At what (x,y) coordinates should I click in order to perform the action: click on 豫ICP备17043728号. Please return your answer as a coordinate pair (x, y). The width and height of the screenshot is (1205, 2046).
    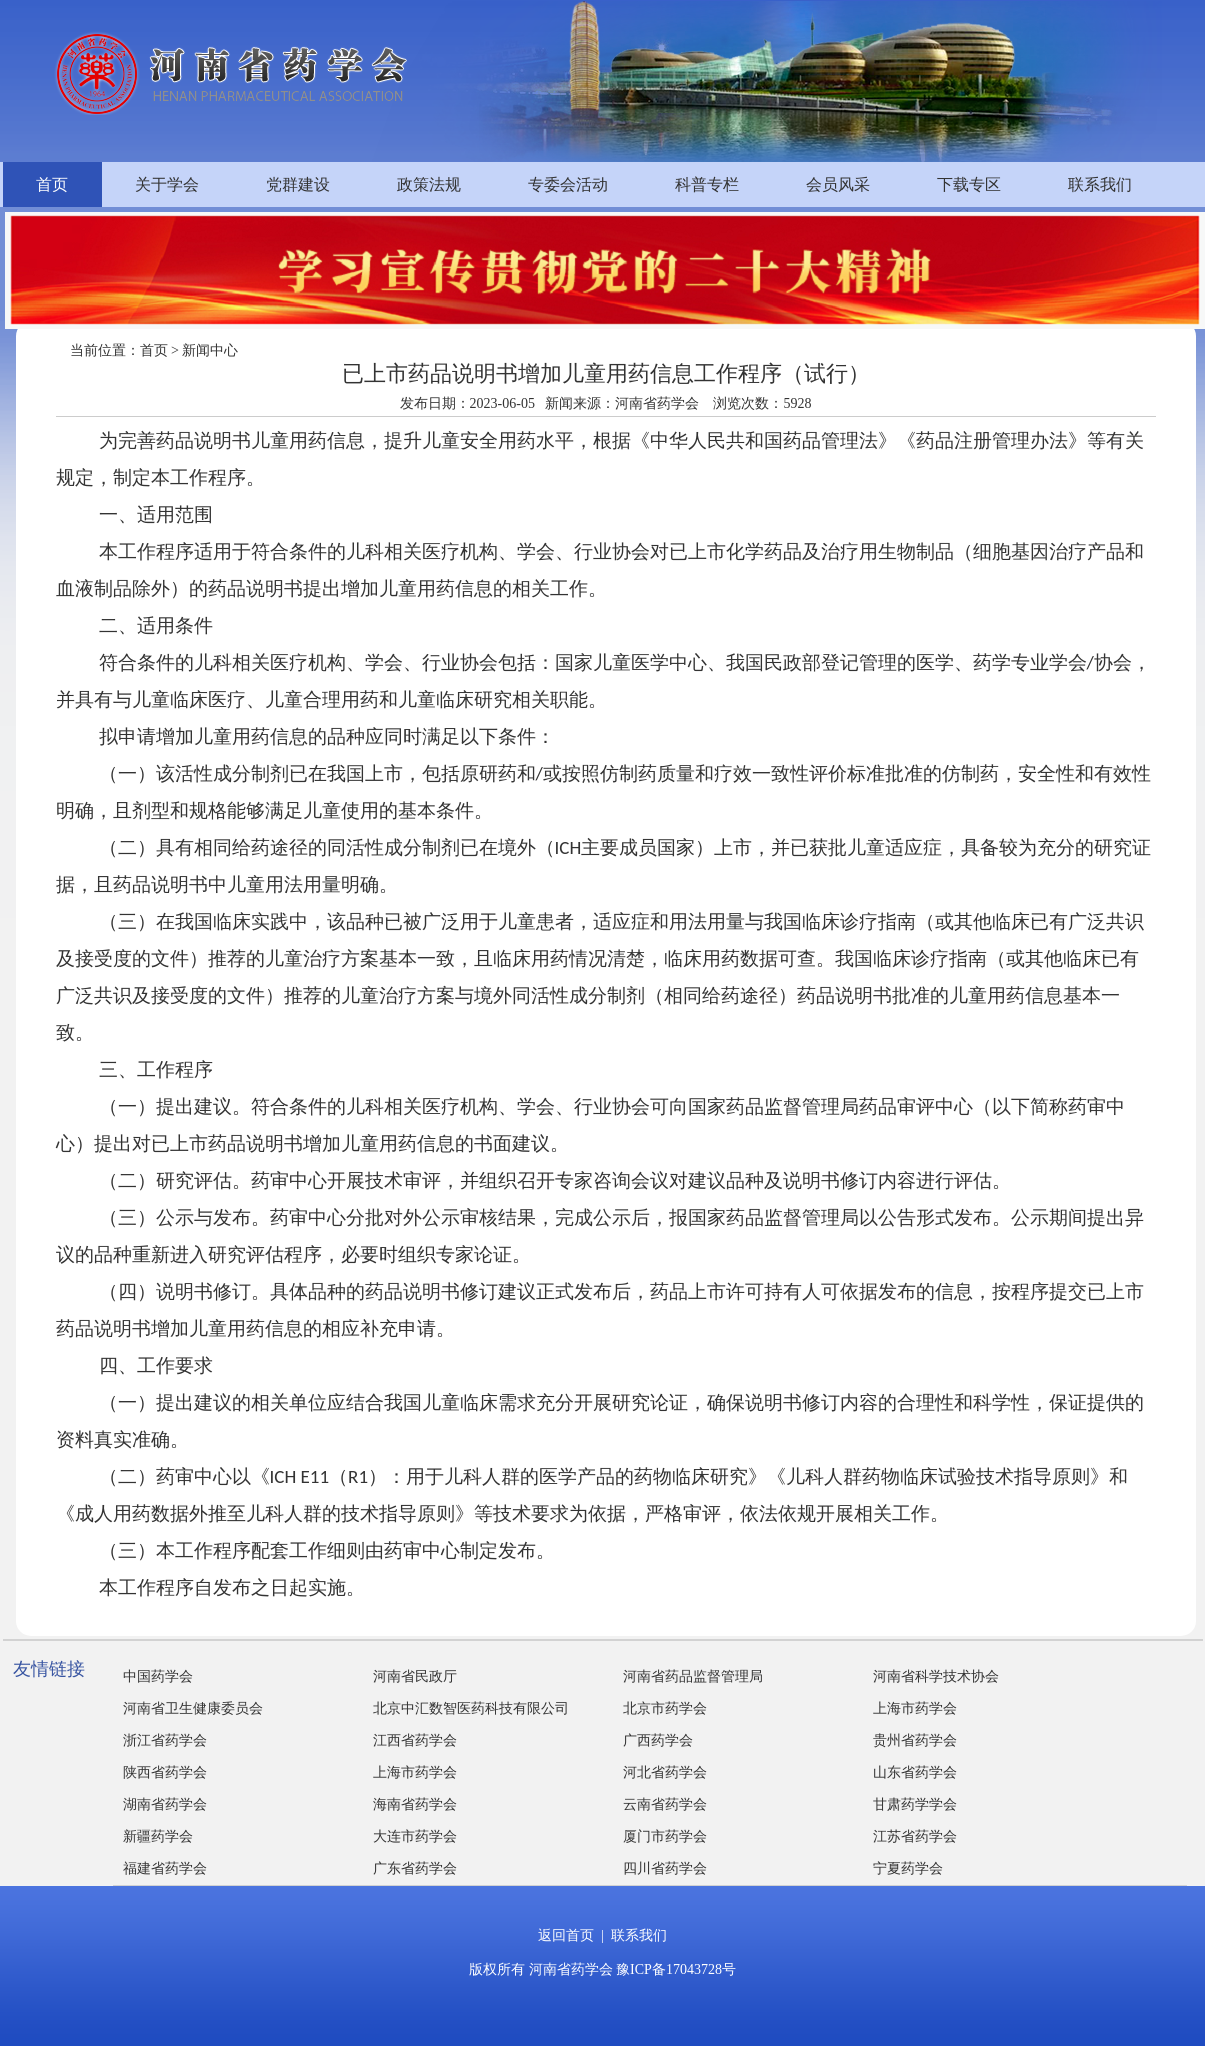
    Looking at the image, I should click on (676, 1969).